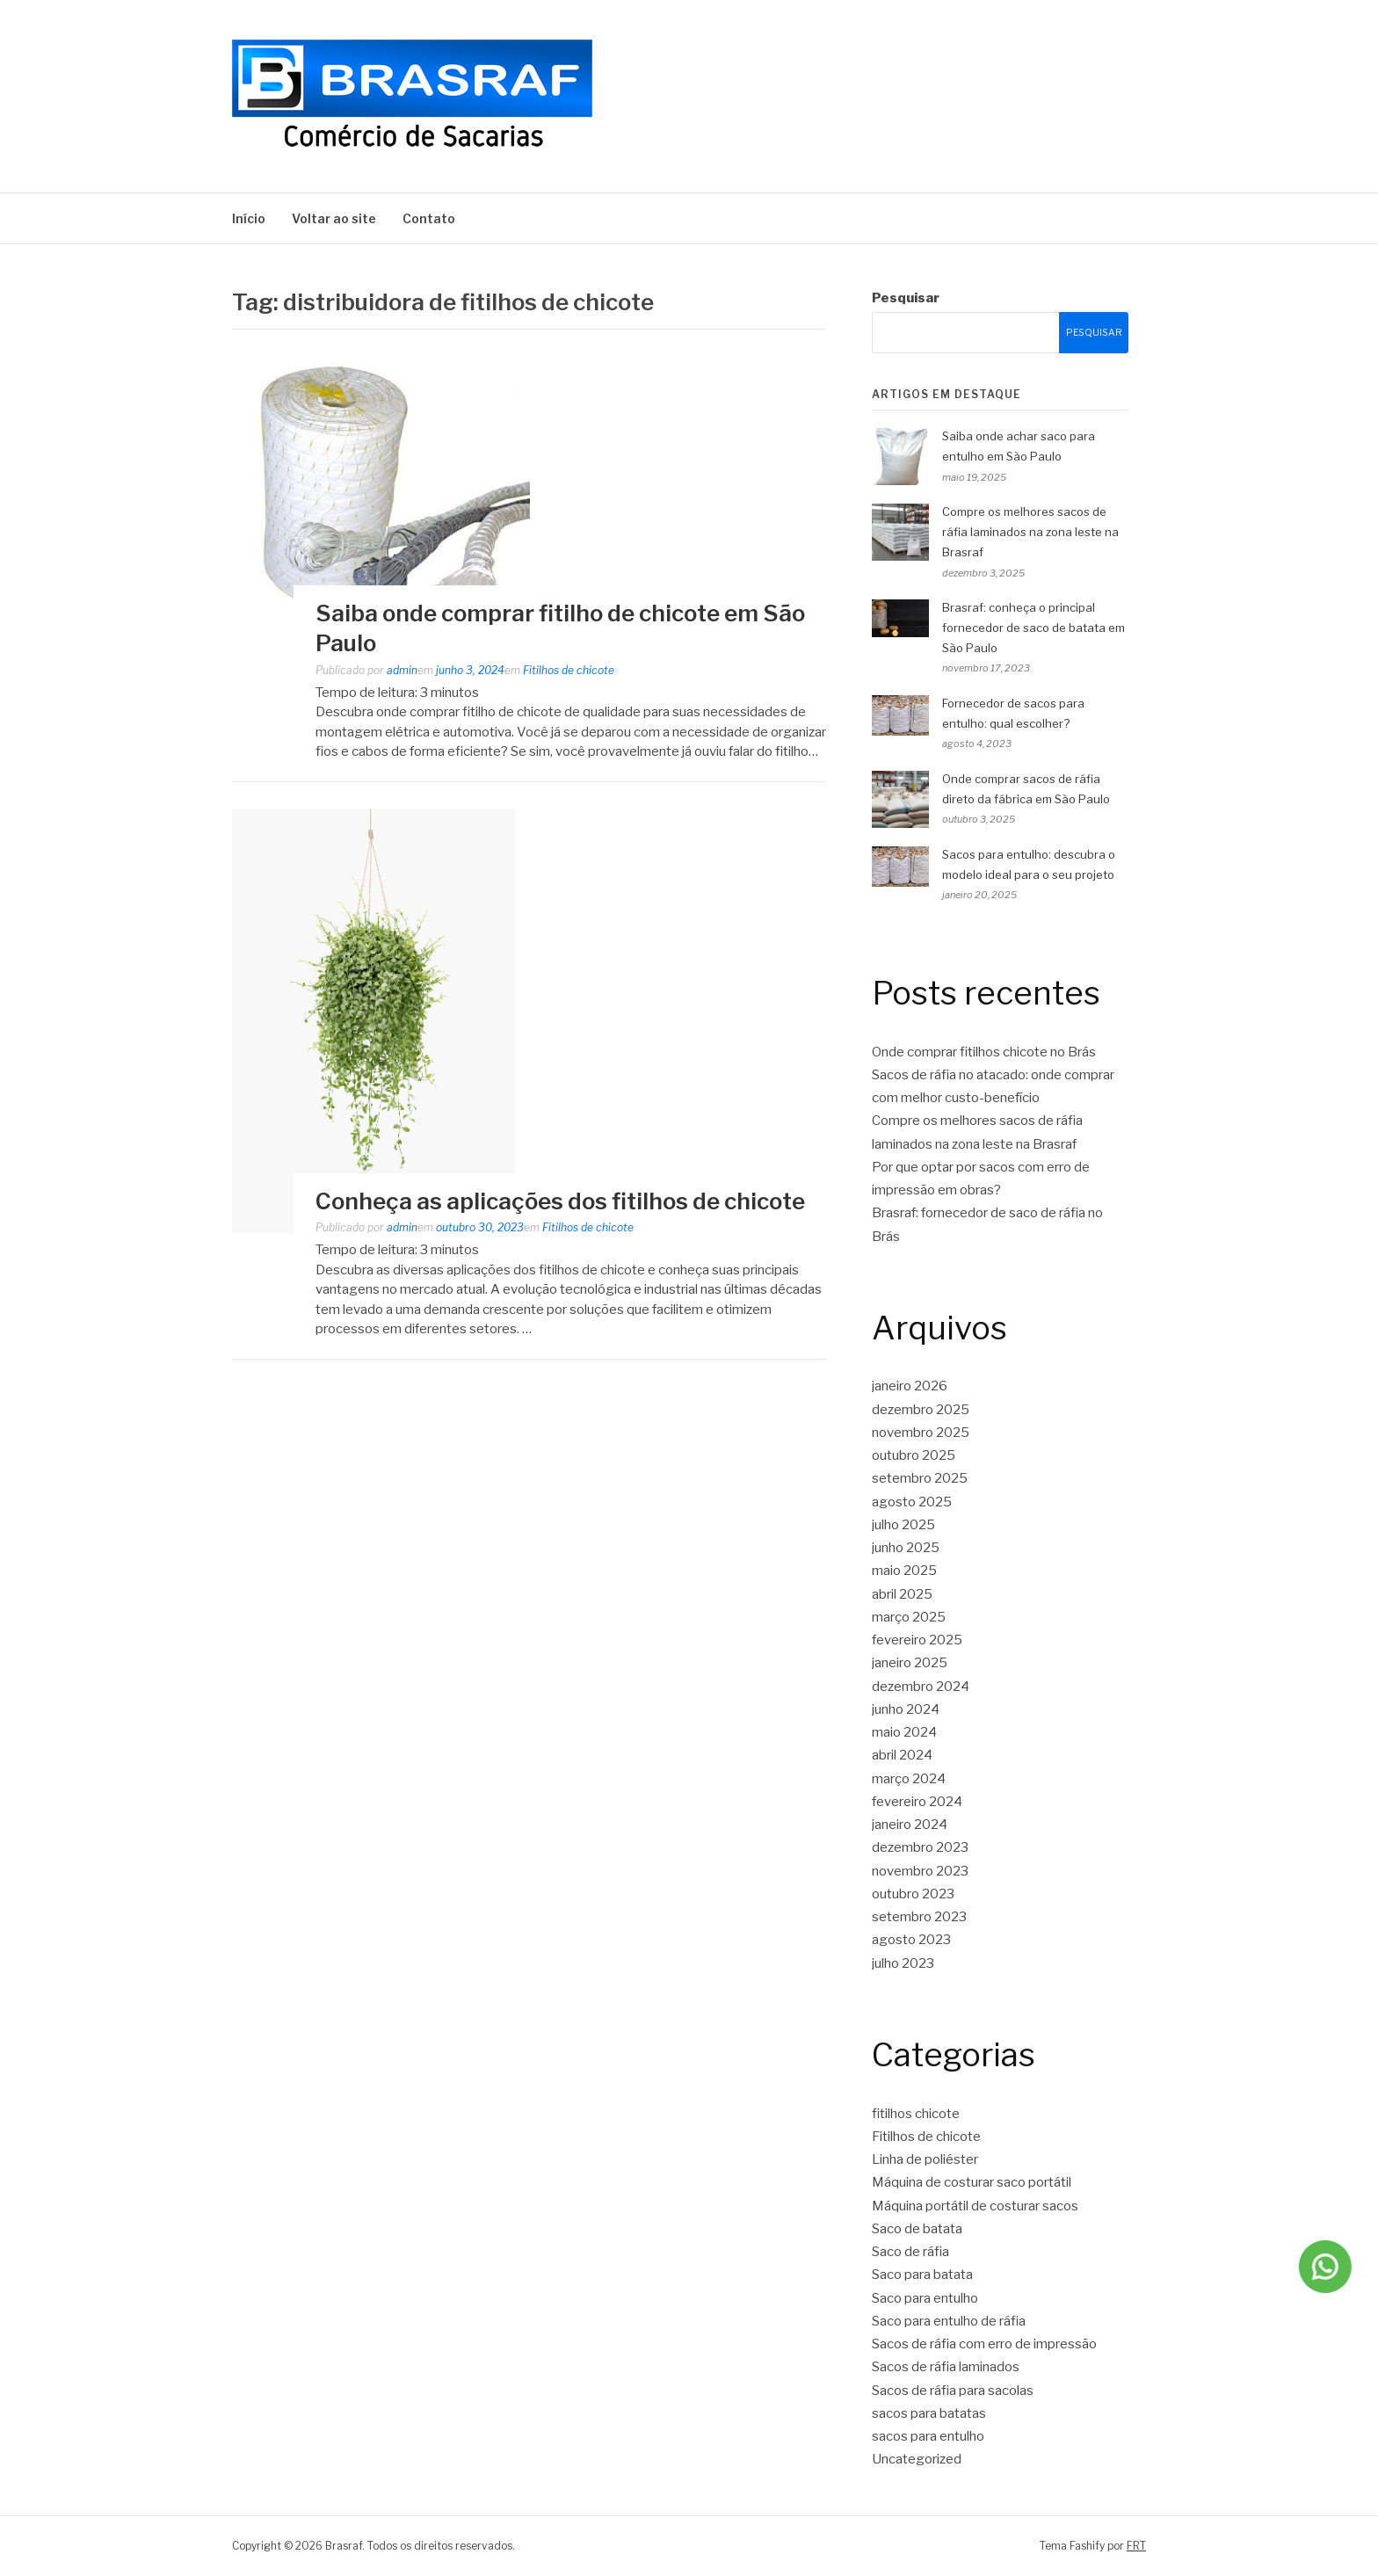  Describe the element at coordinates (975, 2206) in the screenshot. I see `Máquina portátil de costurar sacos` at that location.